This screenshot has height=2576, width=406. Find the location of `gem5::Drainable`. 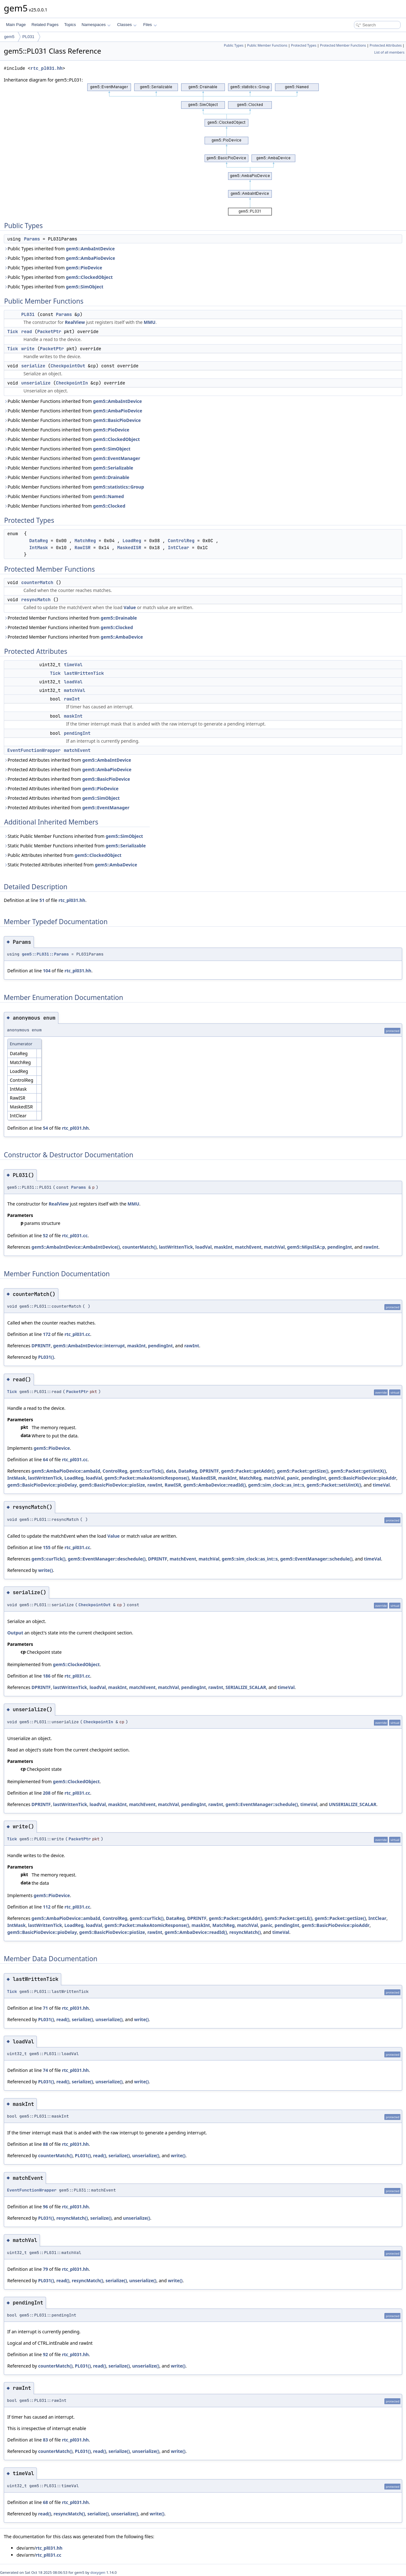

gem5::Drainable is located at coordinates (111, 477).